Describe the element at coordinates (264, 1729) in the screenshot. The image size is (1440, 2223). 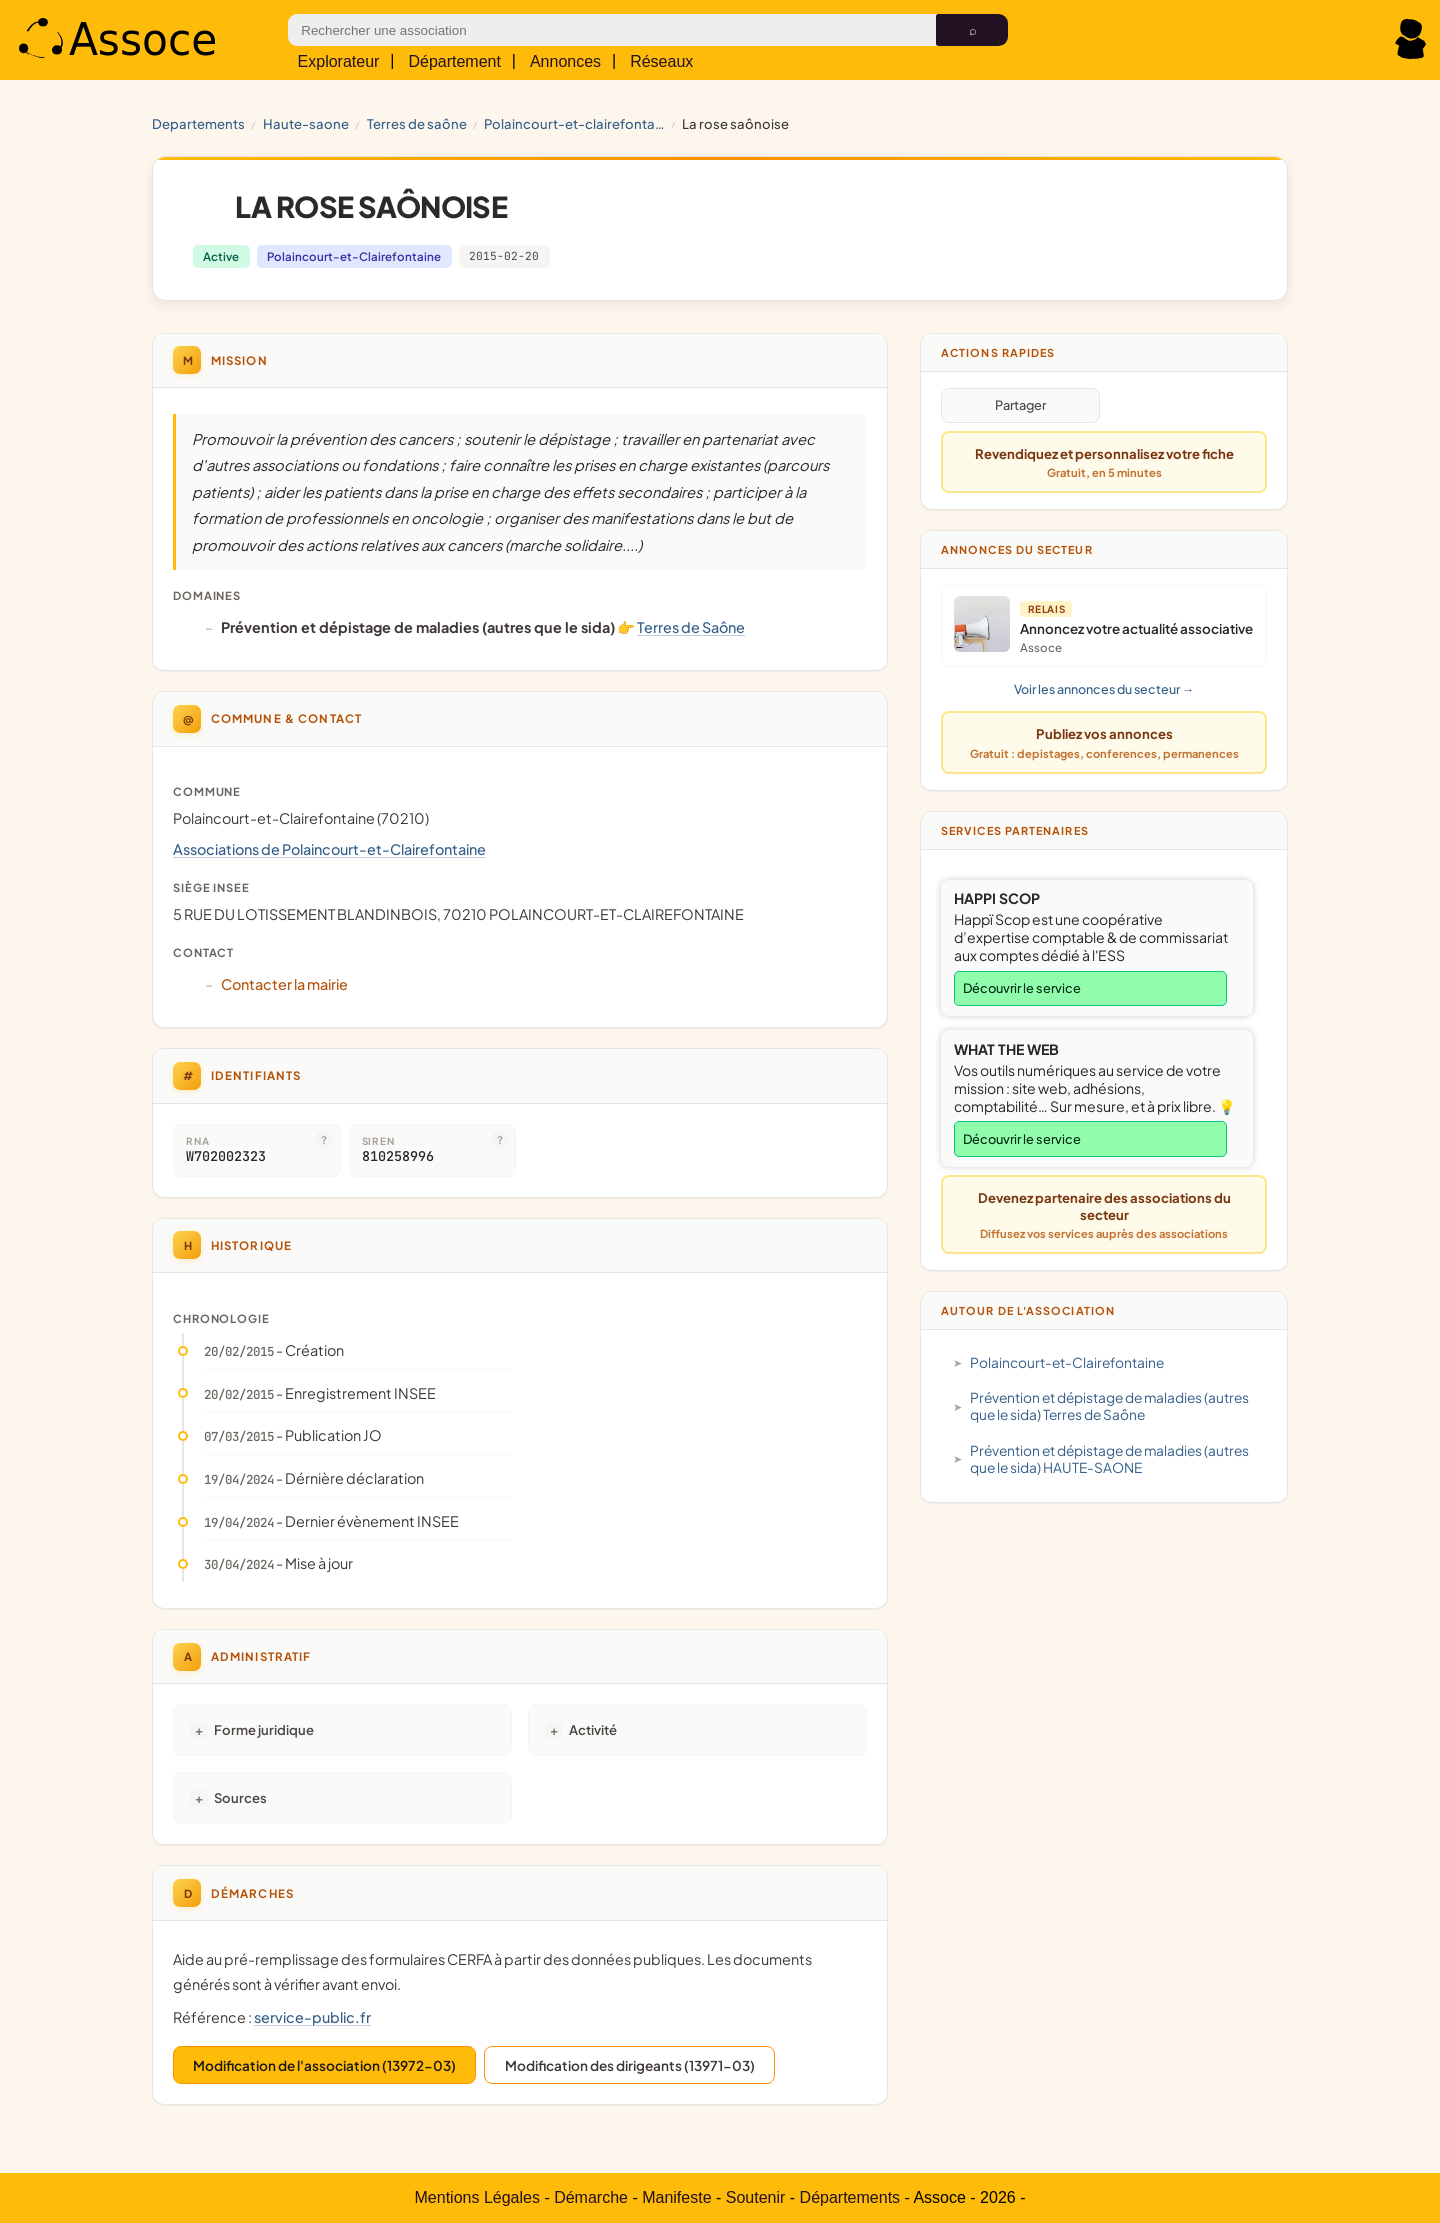
I see `Forme juridique` at that location.